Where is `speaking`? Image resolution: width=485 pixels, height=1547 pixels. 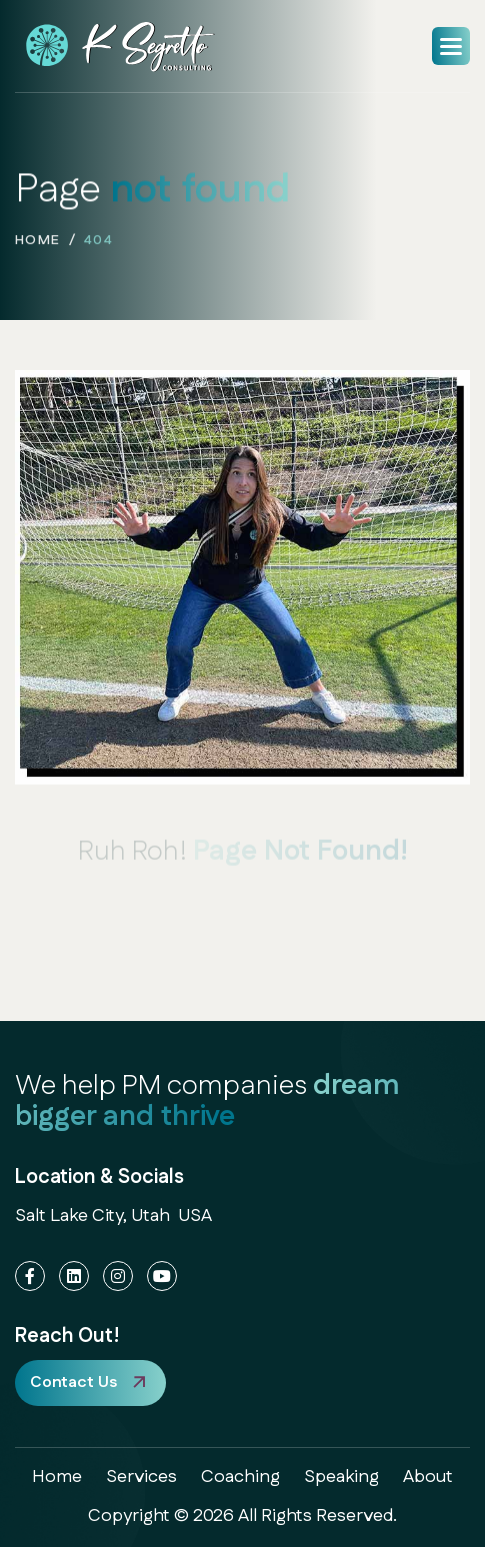 speaking is located at coordinates (341, 1477).